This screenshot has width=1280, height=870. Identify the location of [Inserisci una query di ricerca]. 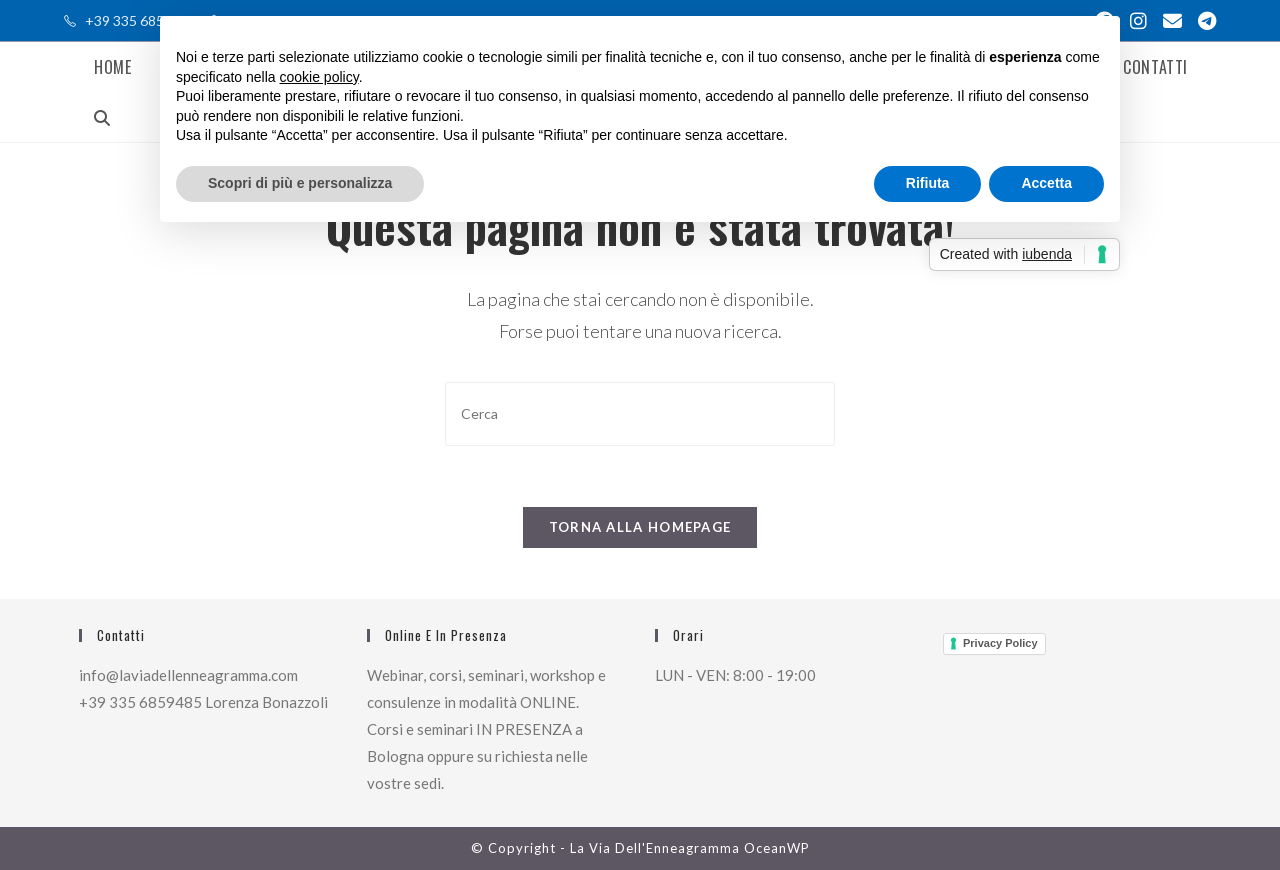
(640, 413).